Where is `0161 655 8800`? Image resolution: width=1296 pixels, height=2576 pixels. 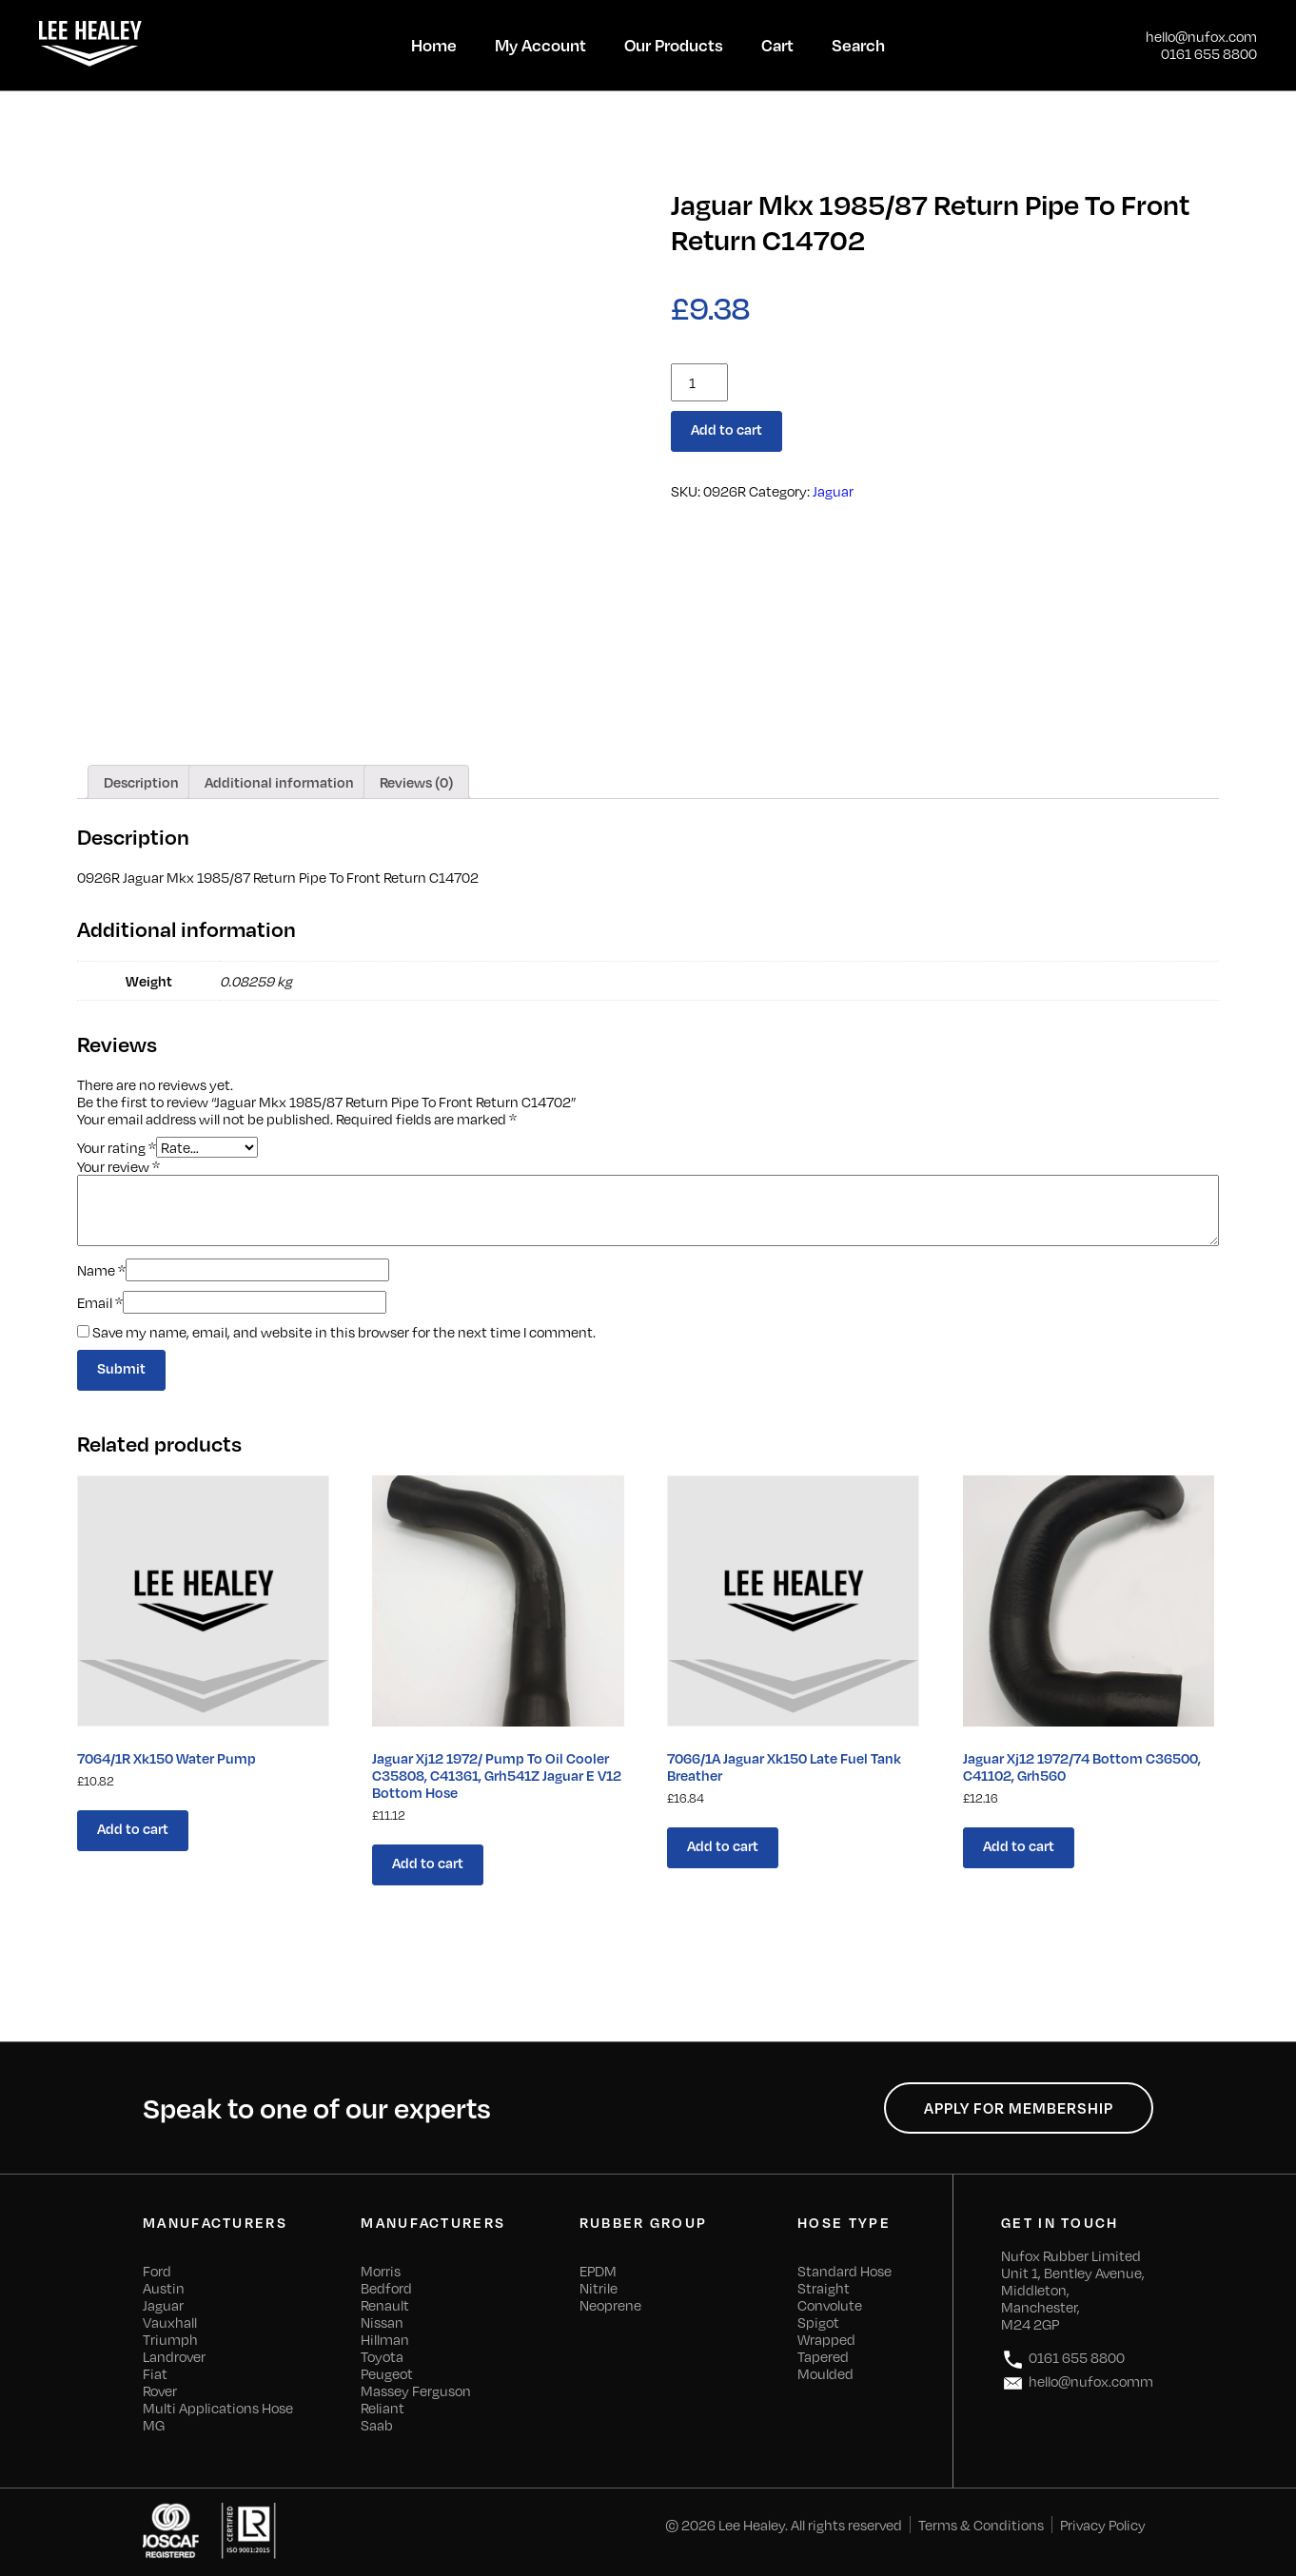
0161 655 8800 is located at coordinates (1209, 53).